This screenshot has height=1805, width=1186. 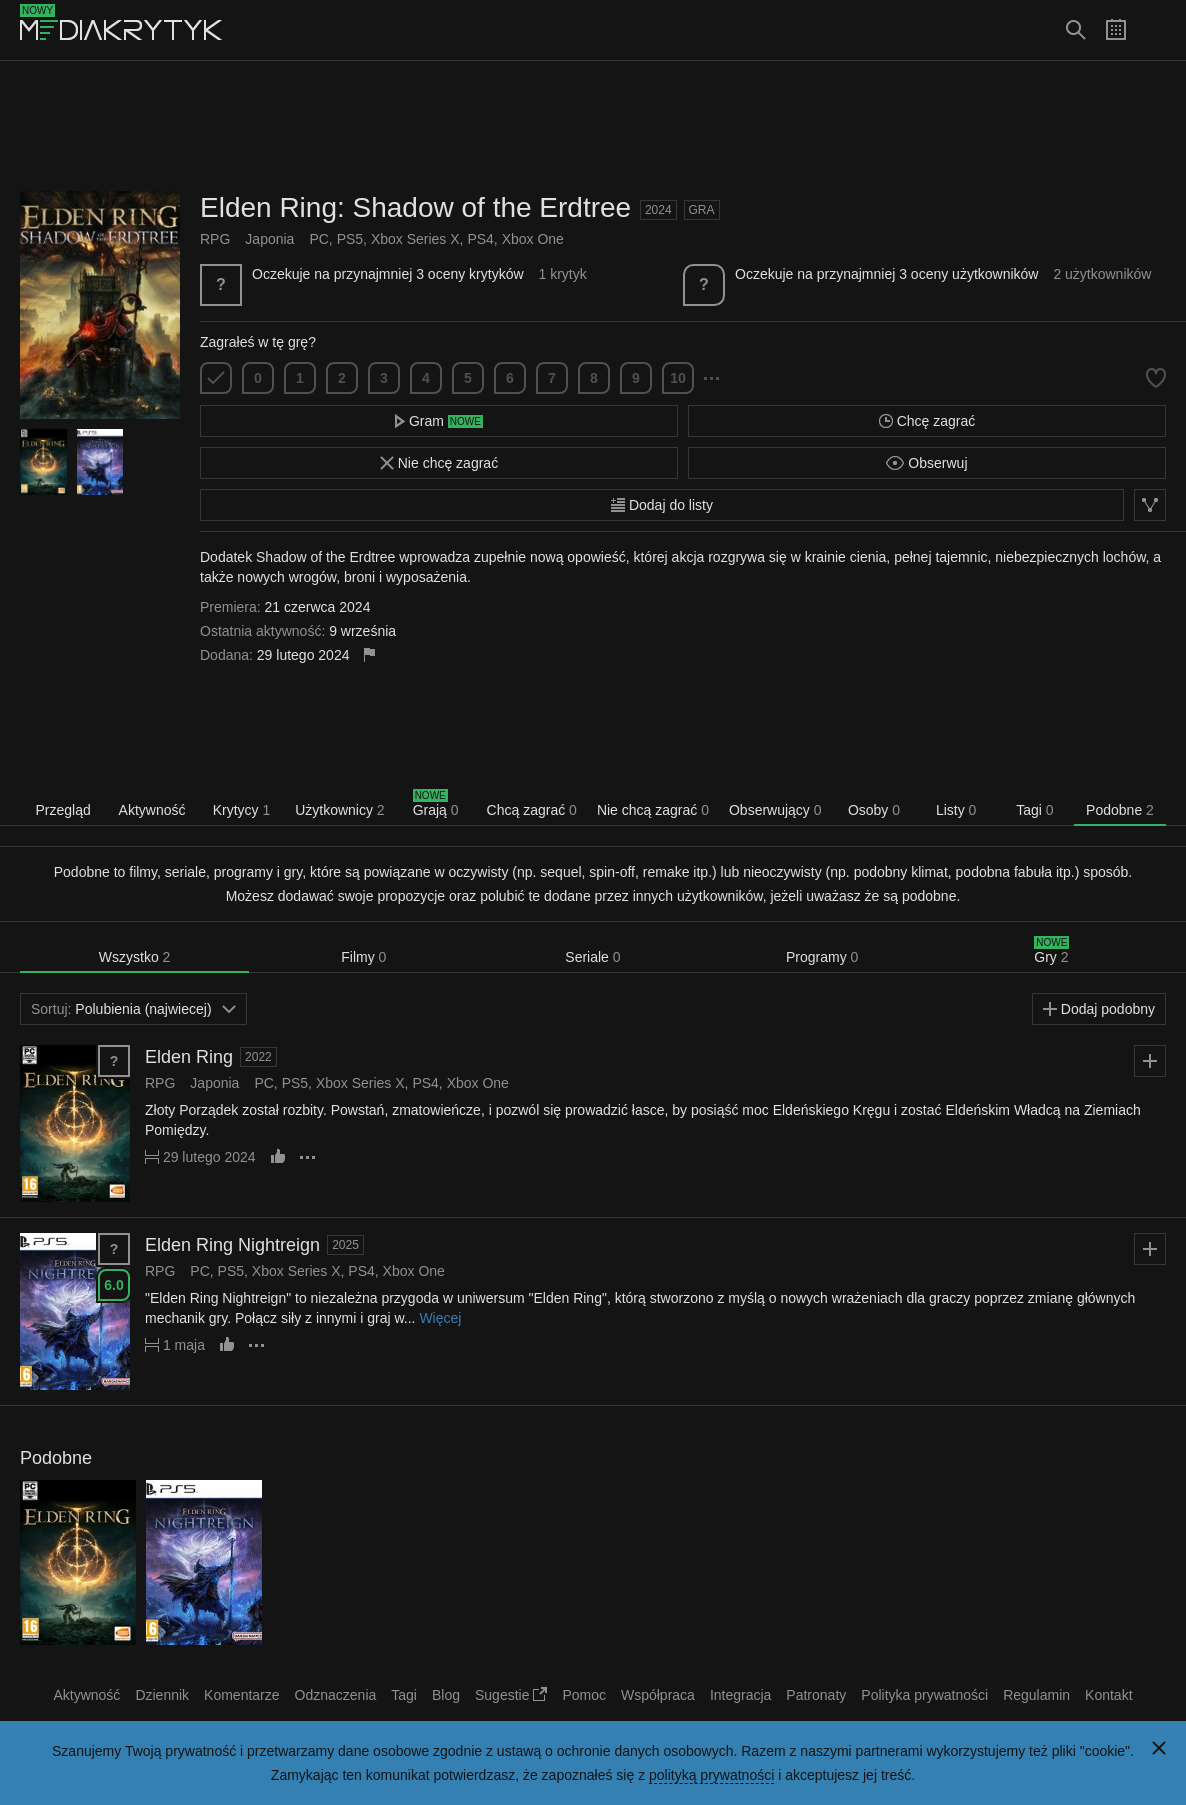 What do you see at coordinates (345, 1245) in the screenshot?
I see `2025` at bounding box center [345, 1245].